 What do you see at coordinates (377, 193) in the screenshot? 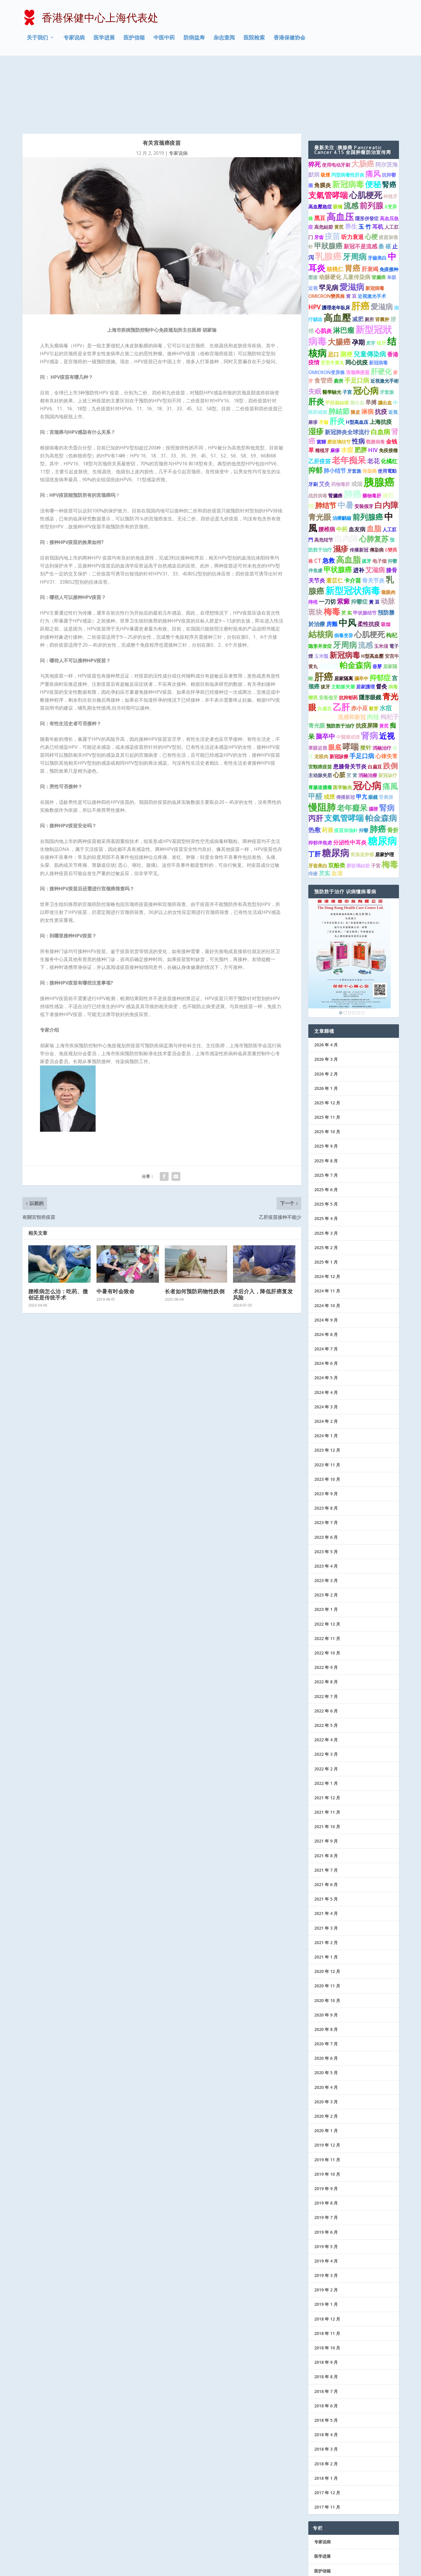
I see `牙齒美白 [牙齒美白 (1 项)]` at bounding box center [377, 193].